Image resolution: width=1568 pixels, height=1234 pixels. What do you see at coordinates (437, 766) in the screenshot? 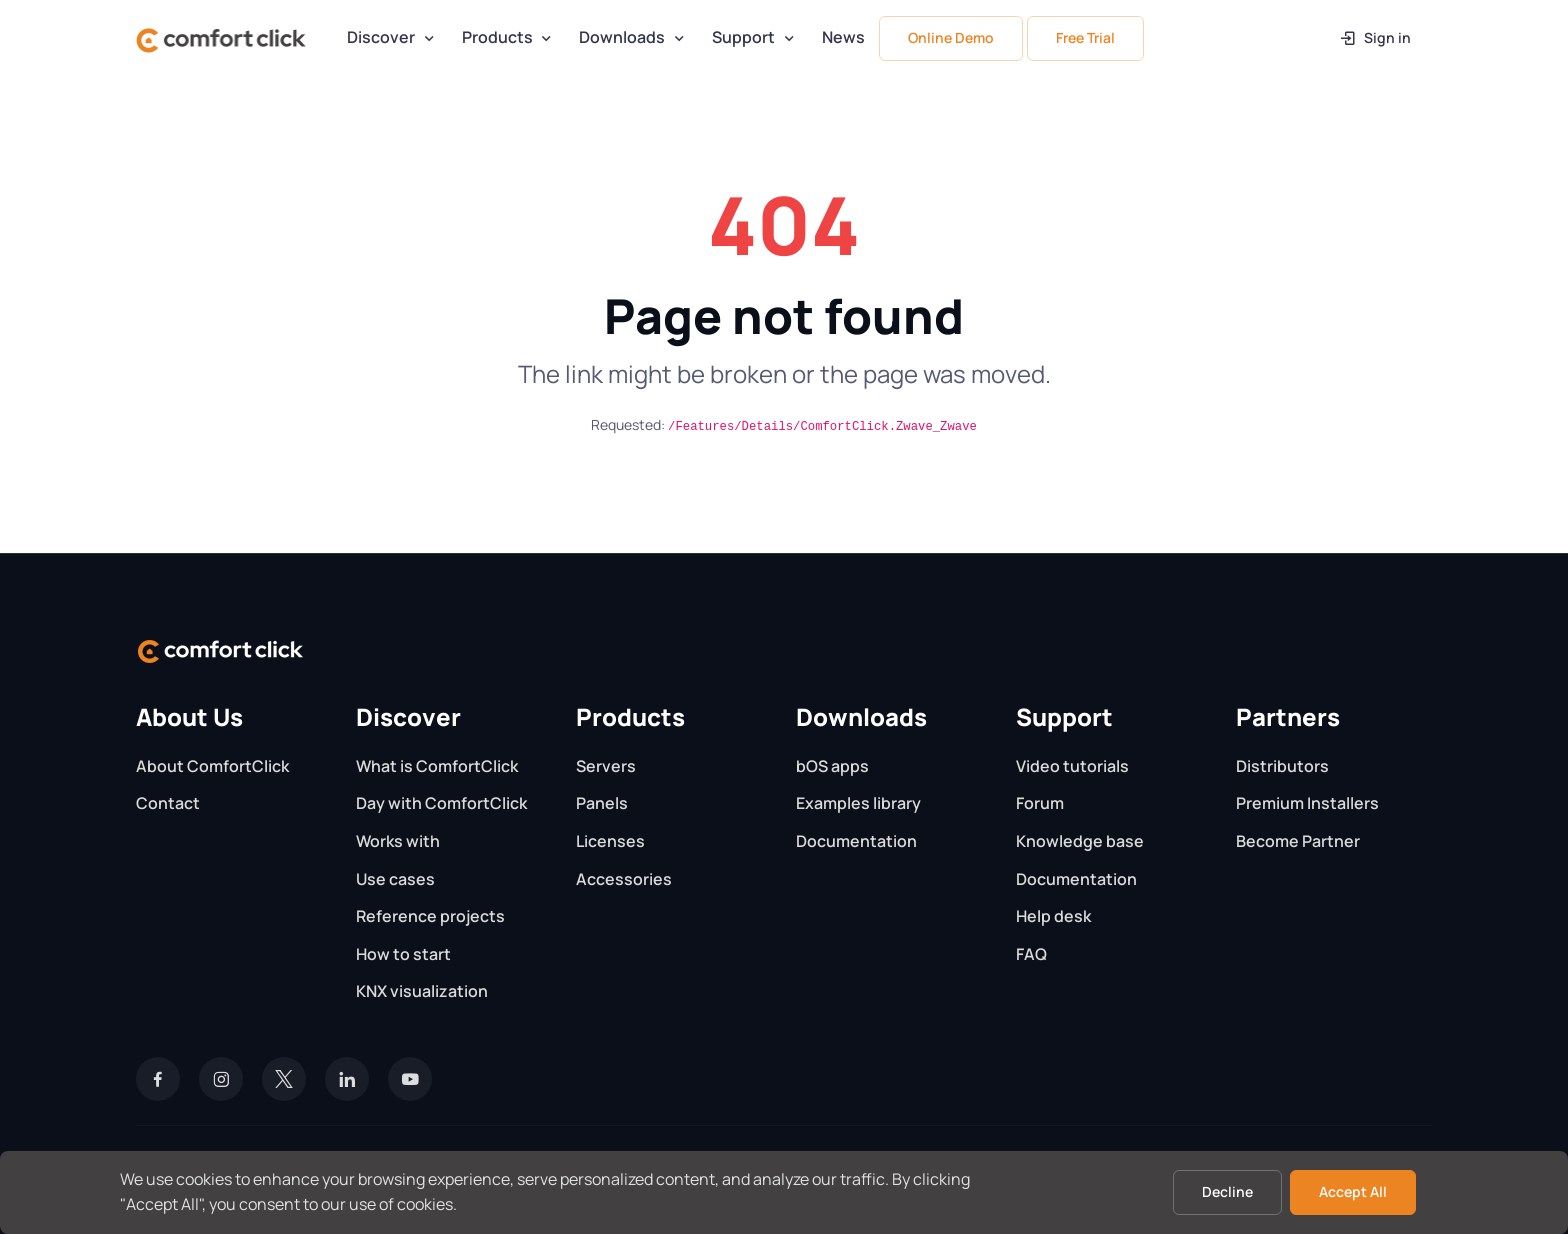
I see `What is ComfortClick` at bounding box center [437, 766].